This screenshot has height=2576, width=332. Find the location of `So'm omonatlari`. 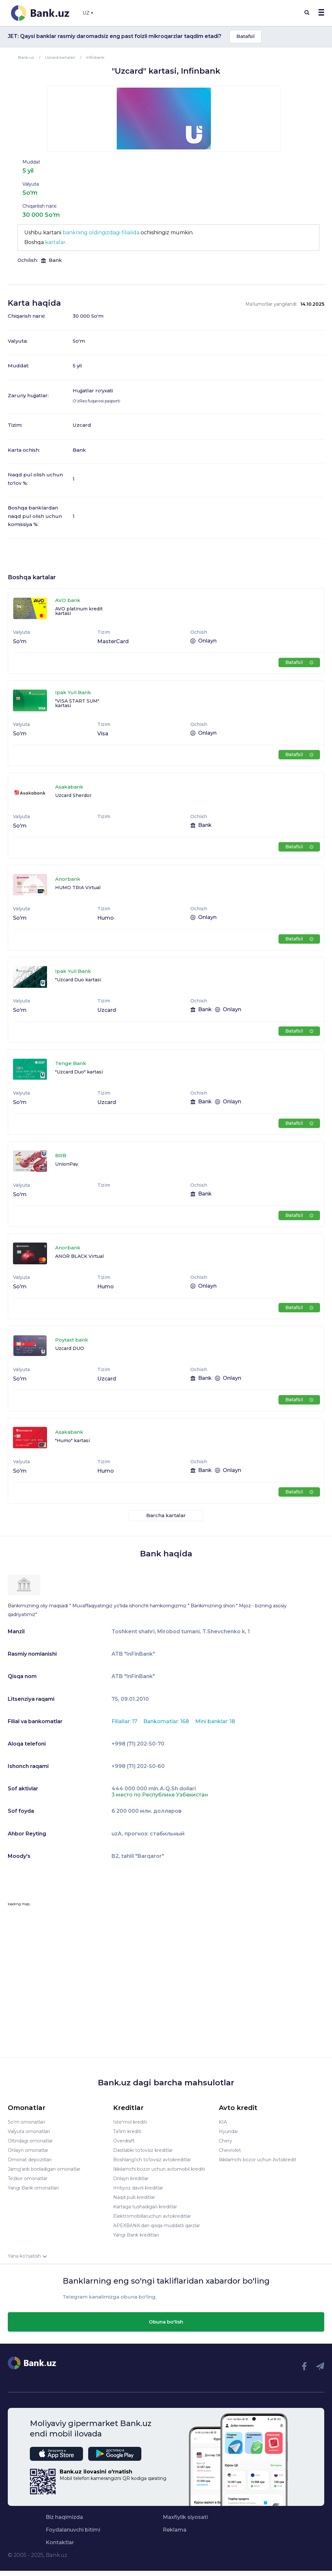

So'm omonatlari is located at coordinates (26, 2122).